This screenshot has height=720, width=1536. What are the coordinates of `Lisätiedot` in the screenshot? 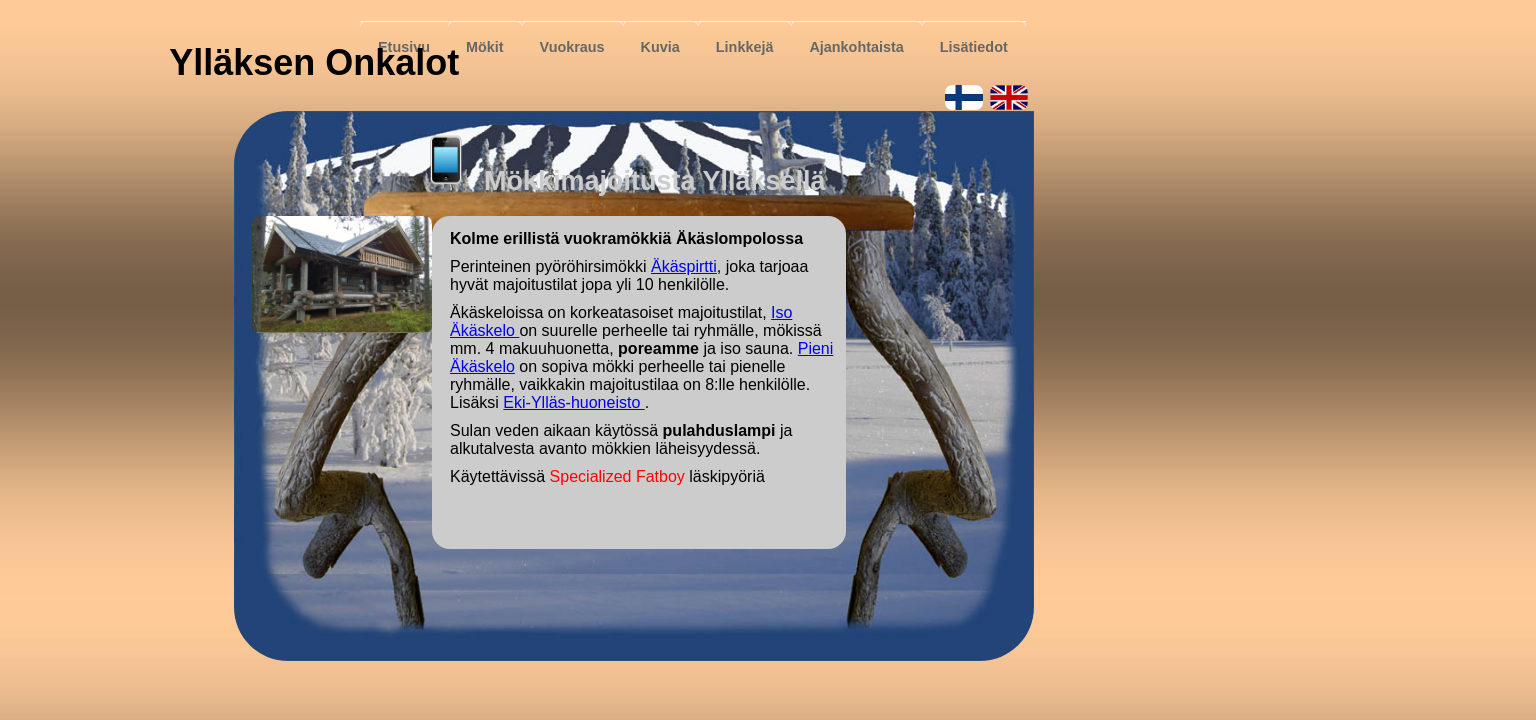 It's located at (974, 47).